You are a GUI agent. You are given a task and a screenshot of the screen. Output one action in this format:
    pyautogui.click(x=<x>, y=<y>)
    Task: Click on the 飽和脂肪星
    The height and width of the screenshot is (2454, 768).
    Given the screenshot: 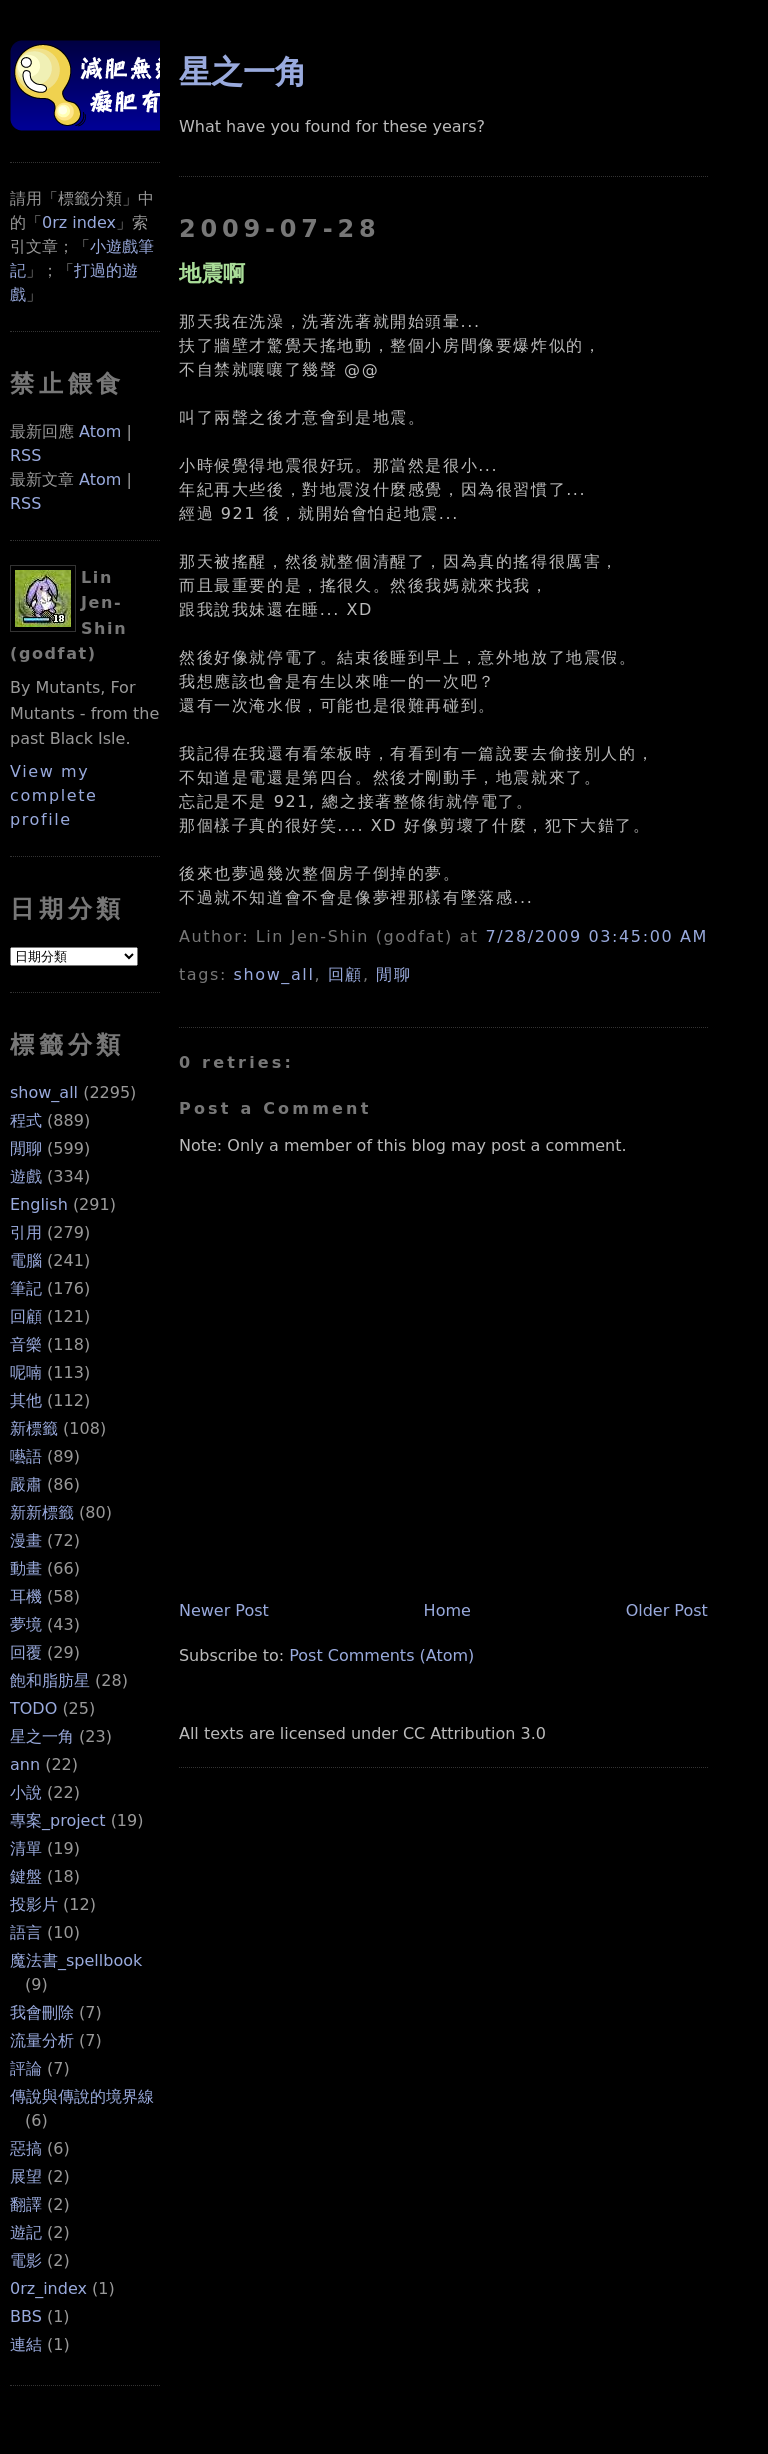 What is the action you would take?
    pyautogui.click(x=50, y=1680)
    